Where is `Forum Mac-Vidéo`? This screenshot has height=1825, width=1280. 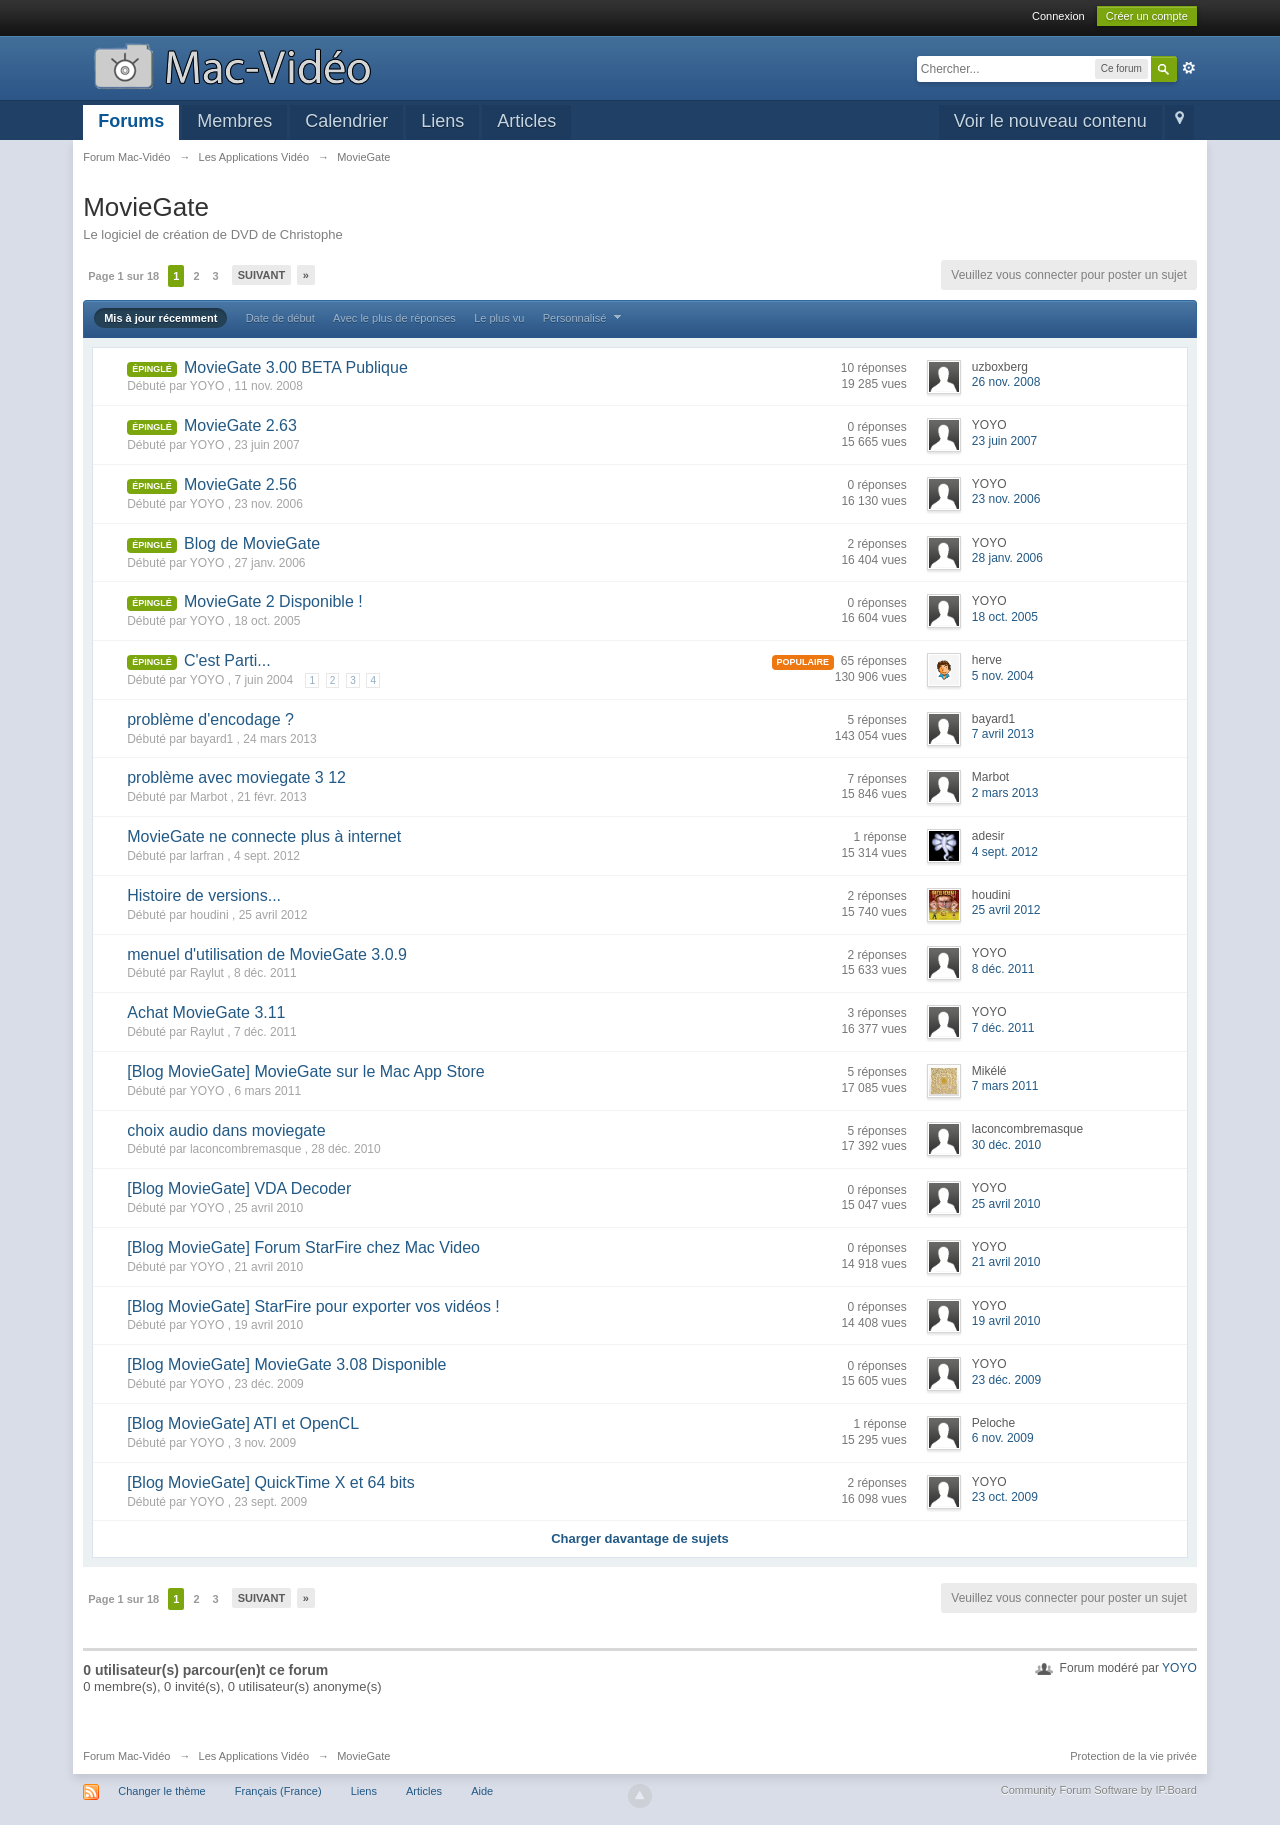 Forum Mac-Vidéo is located at coordinates (126, 1756).